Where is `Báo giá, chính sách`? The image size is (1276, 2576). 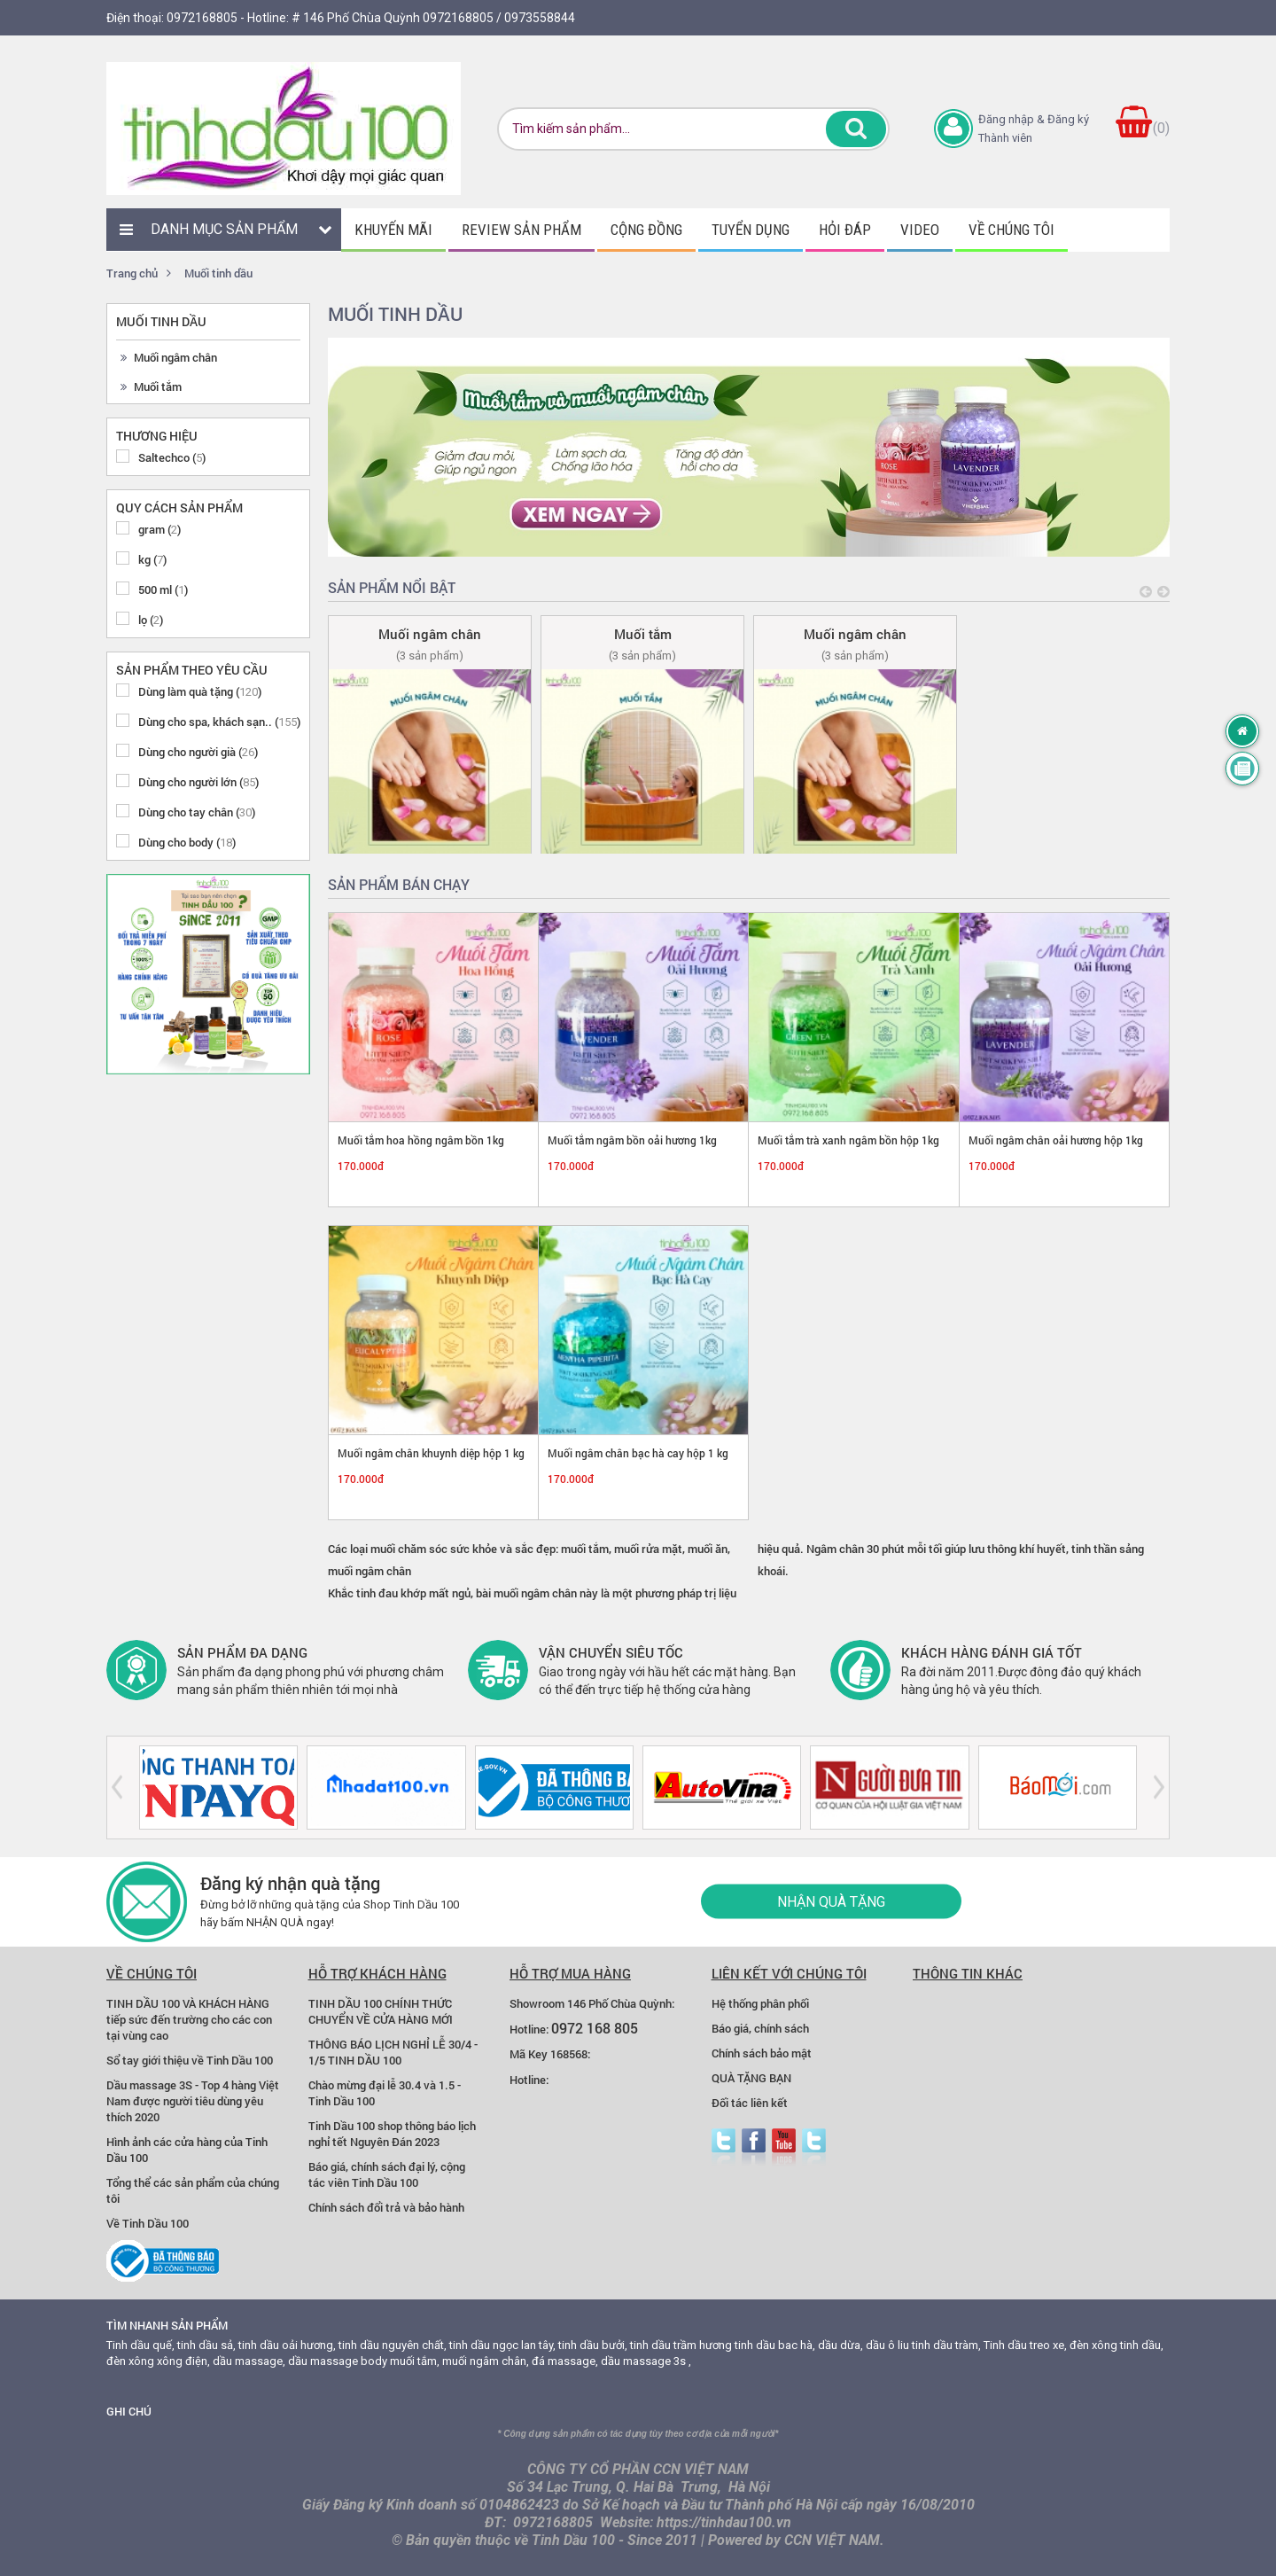 Báo giá, chính sách is located at coordinates (760, 2028).